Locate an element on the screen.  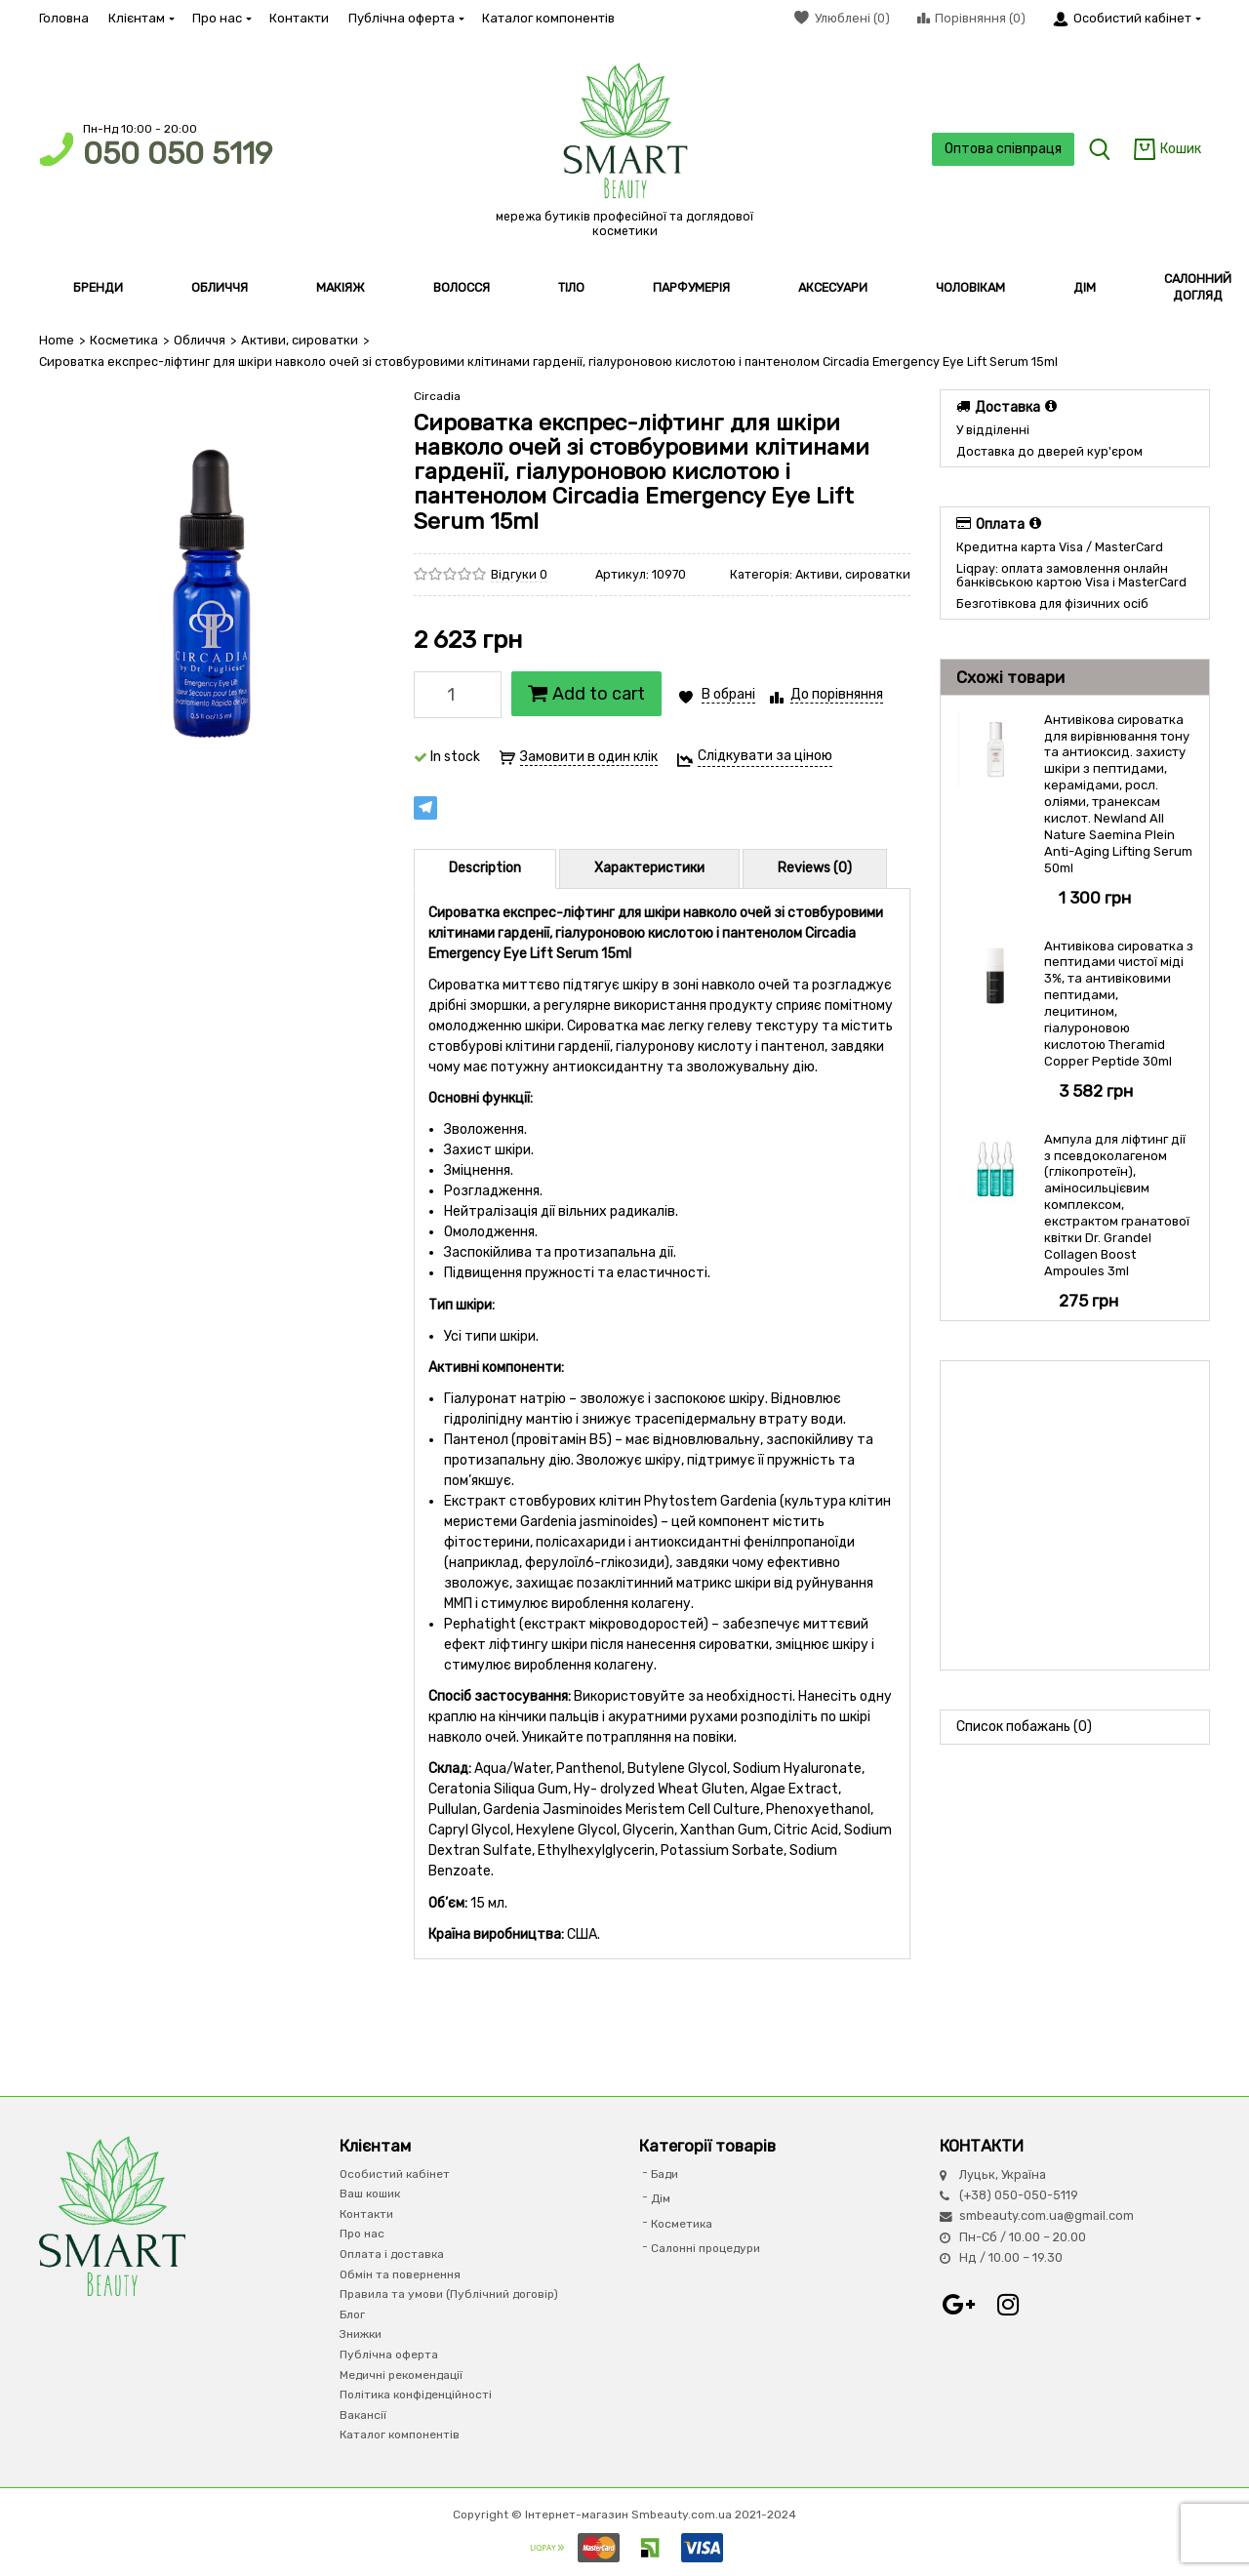
Політика конфіденційності is located at coordinates (416, 2394).